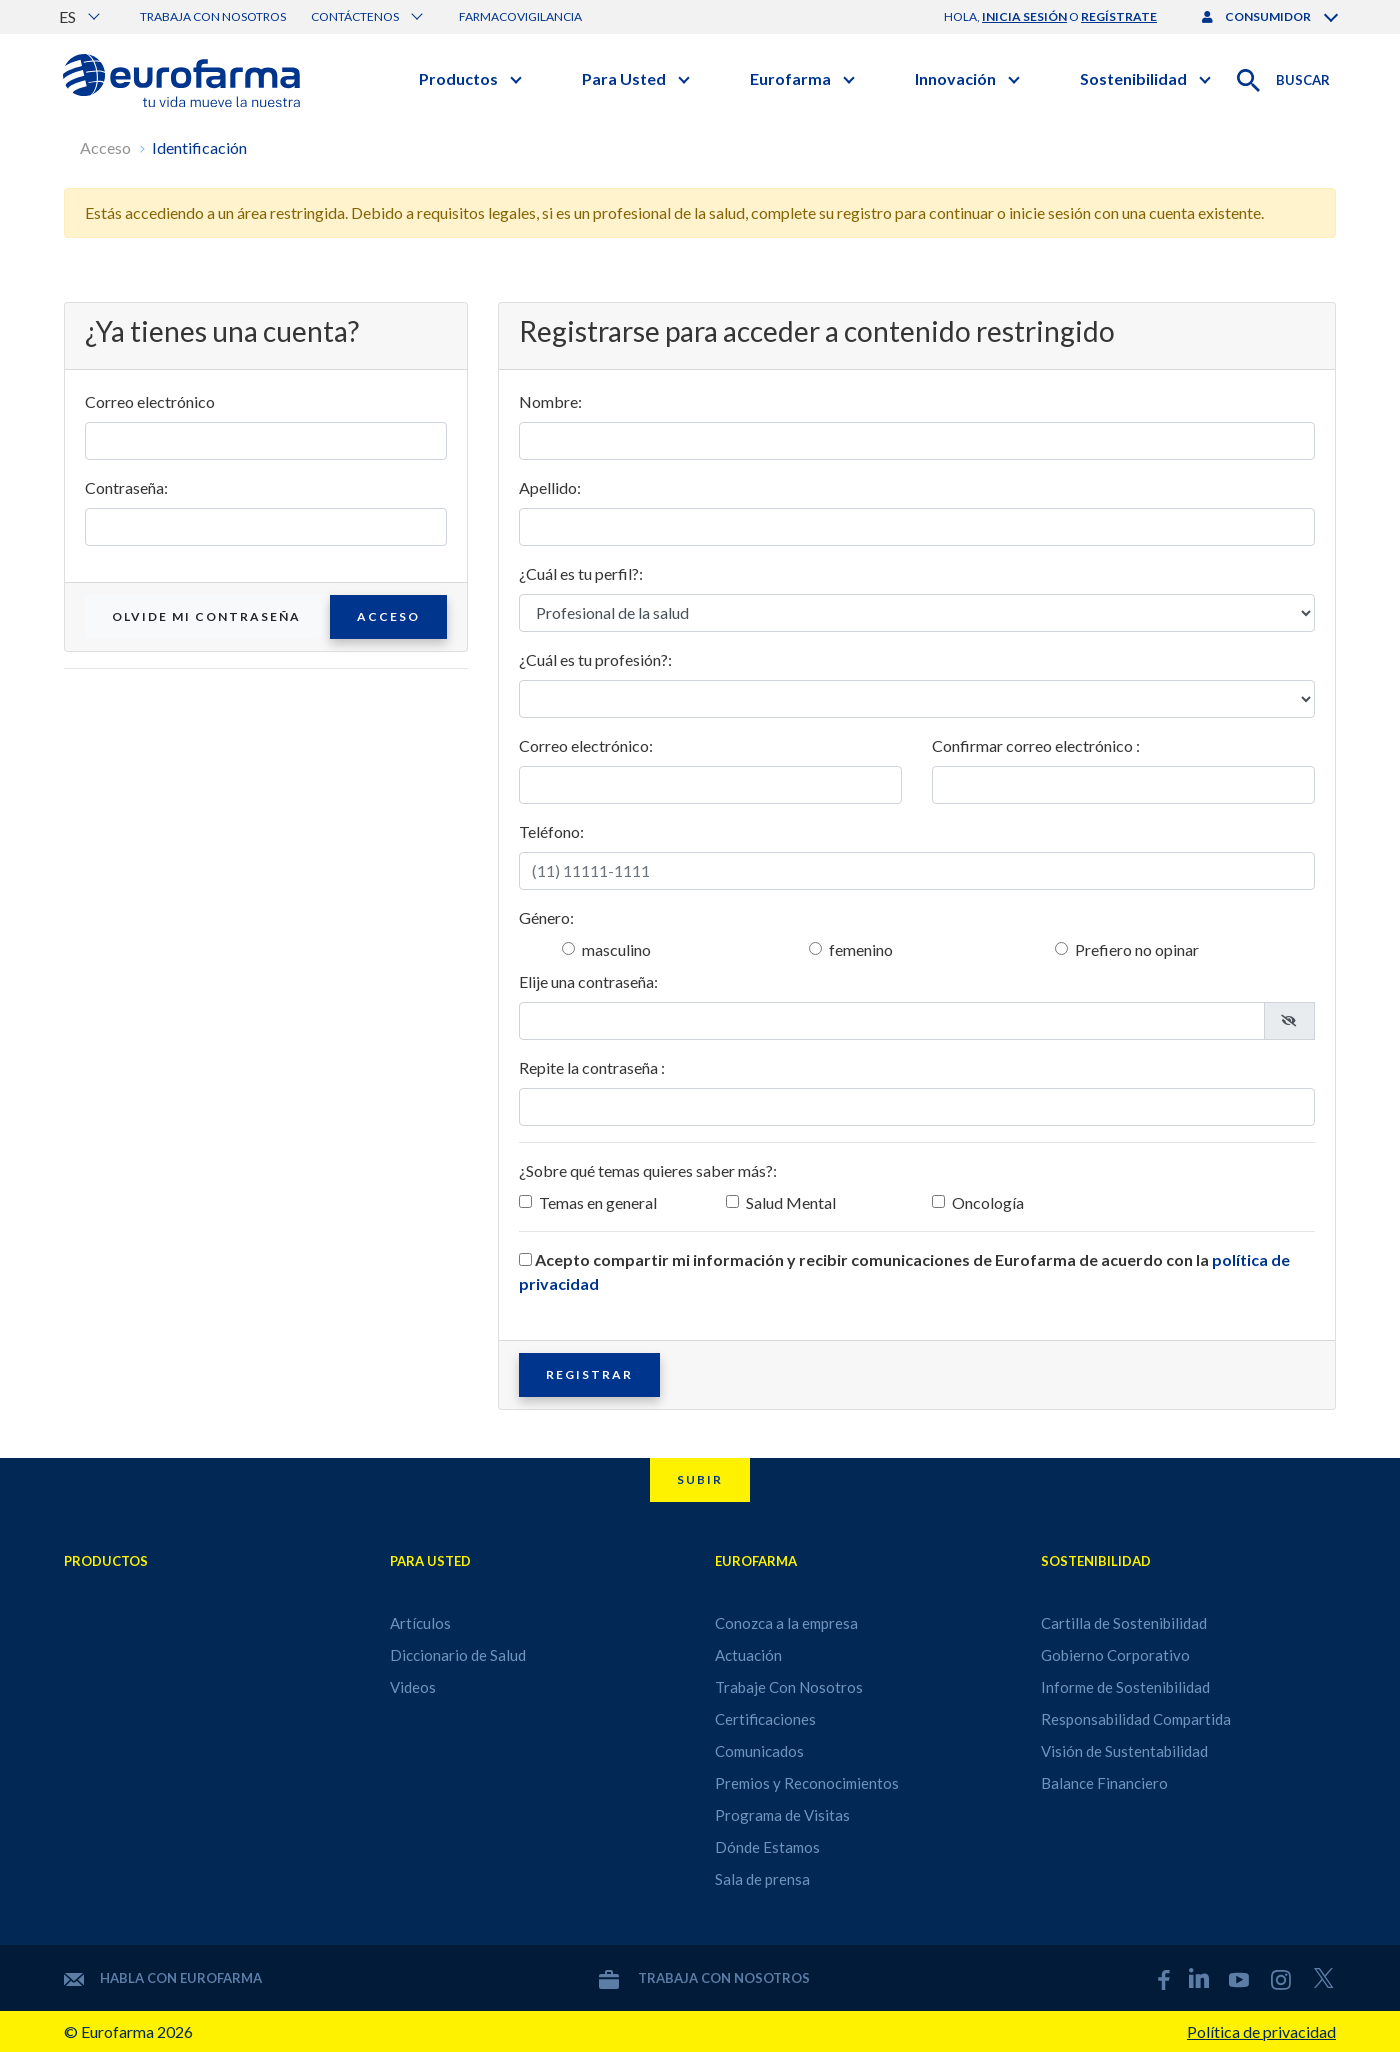  What do you see at coordinates (988, 1202) in the screenshot?
I see `Oncología` at bounding box center [988, 1202].